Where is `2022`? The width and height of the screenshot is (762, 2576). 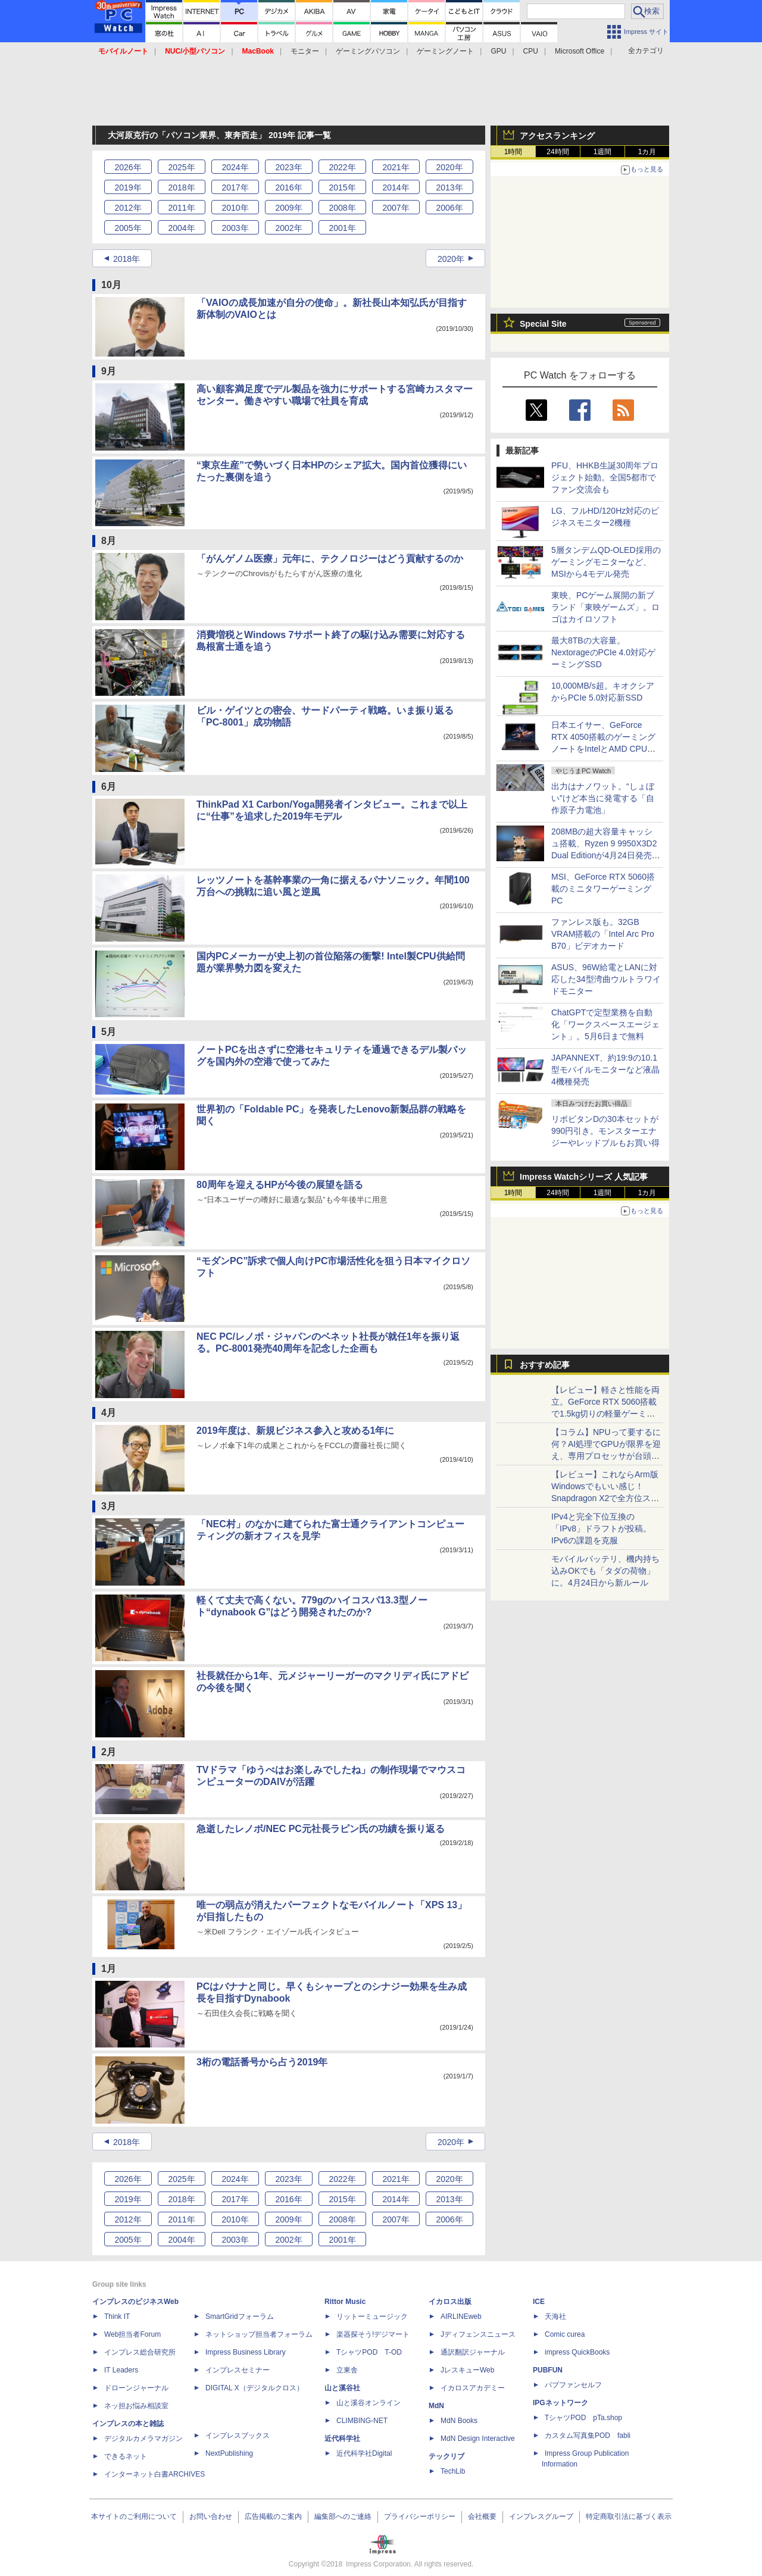
2022 is located at coordinates (342, 167).